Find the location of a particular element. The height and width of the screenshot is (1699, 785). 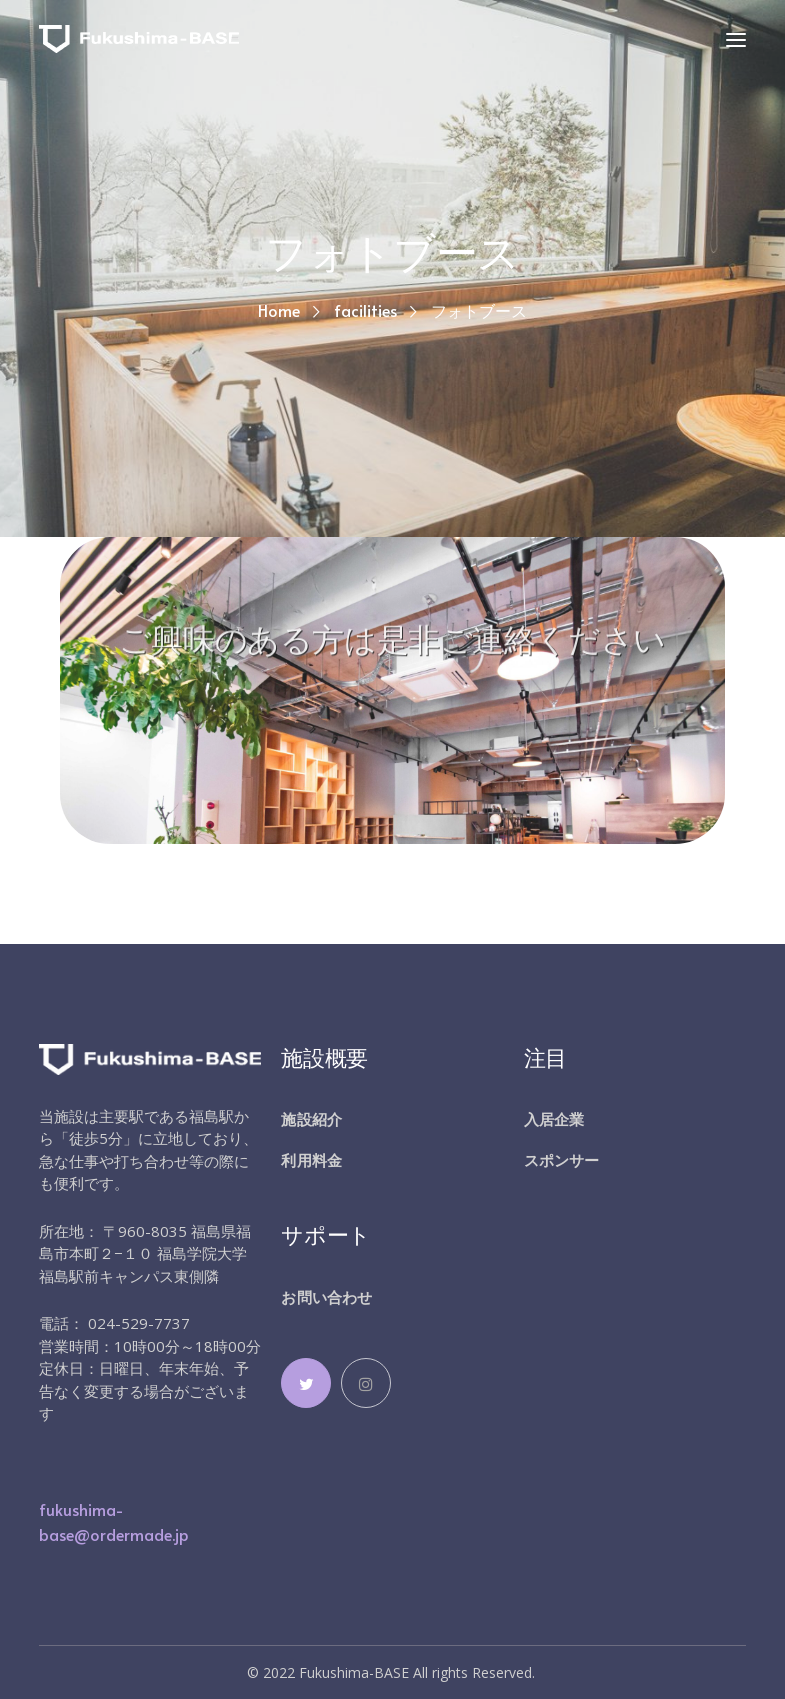

facilities is located at coordinates (365, 310).